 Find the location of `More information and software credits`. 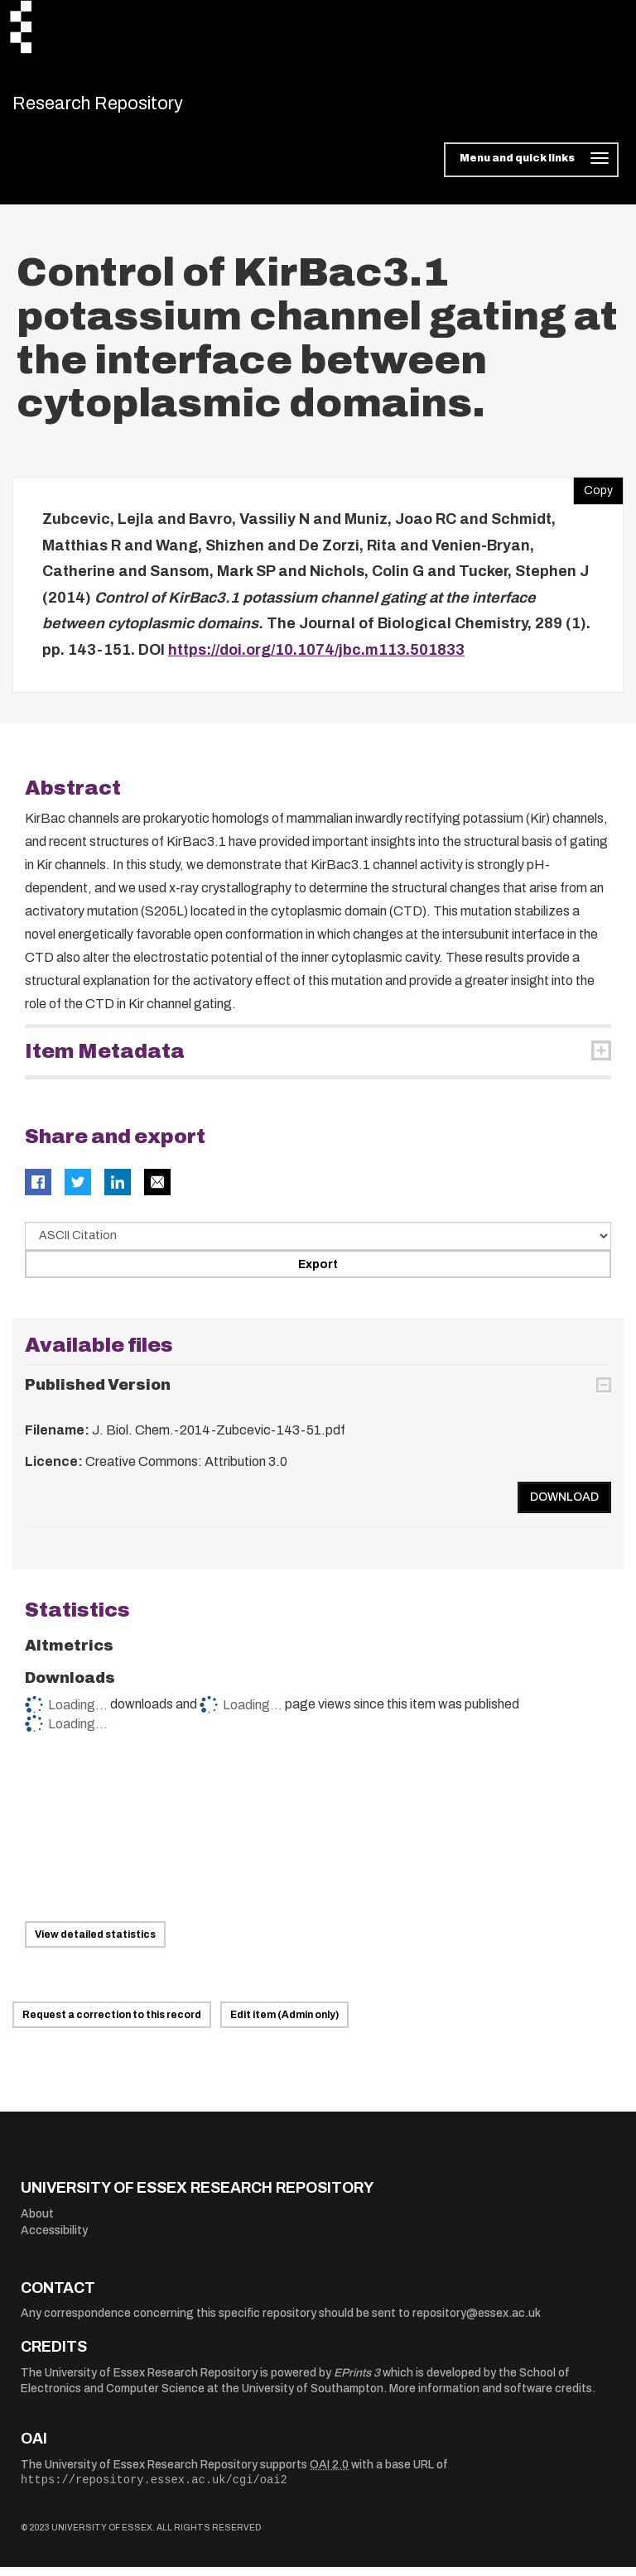

More information and software credits is located at coordinates (490, 2397).